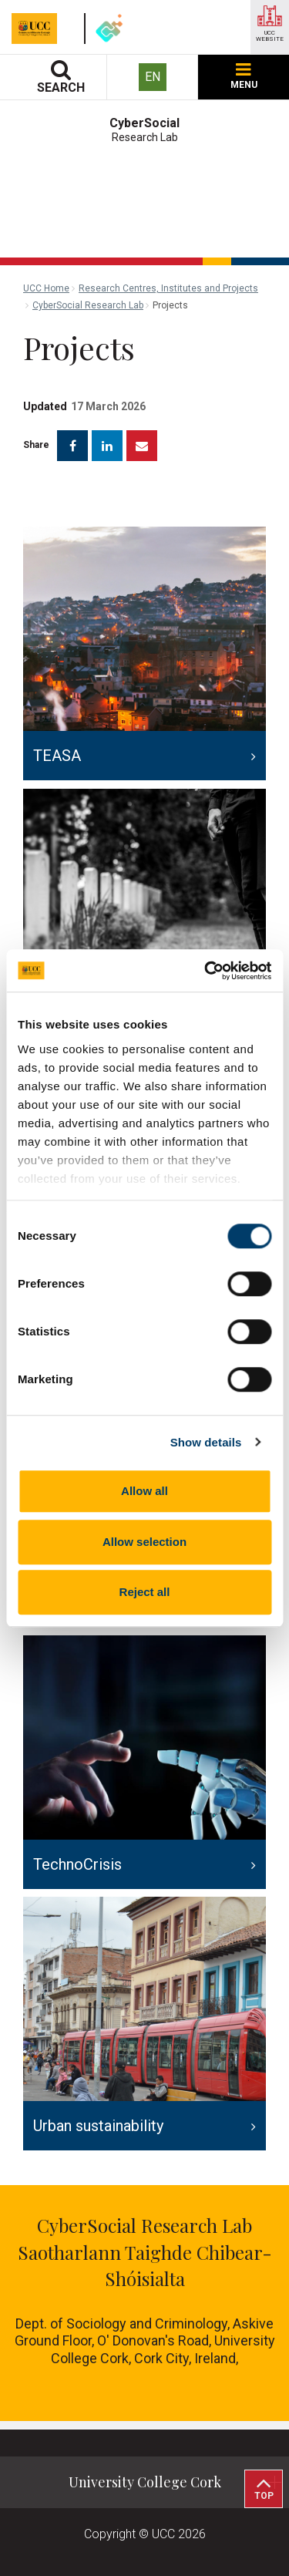 The width and height of the screenshot is (289, 2576). What do you see at coordinates (87, 305) in the screenshot?
I see `CyberSocial Research Lab` at bounding box center [87, 305].